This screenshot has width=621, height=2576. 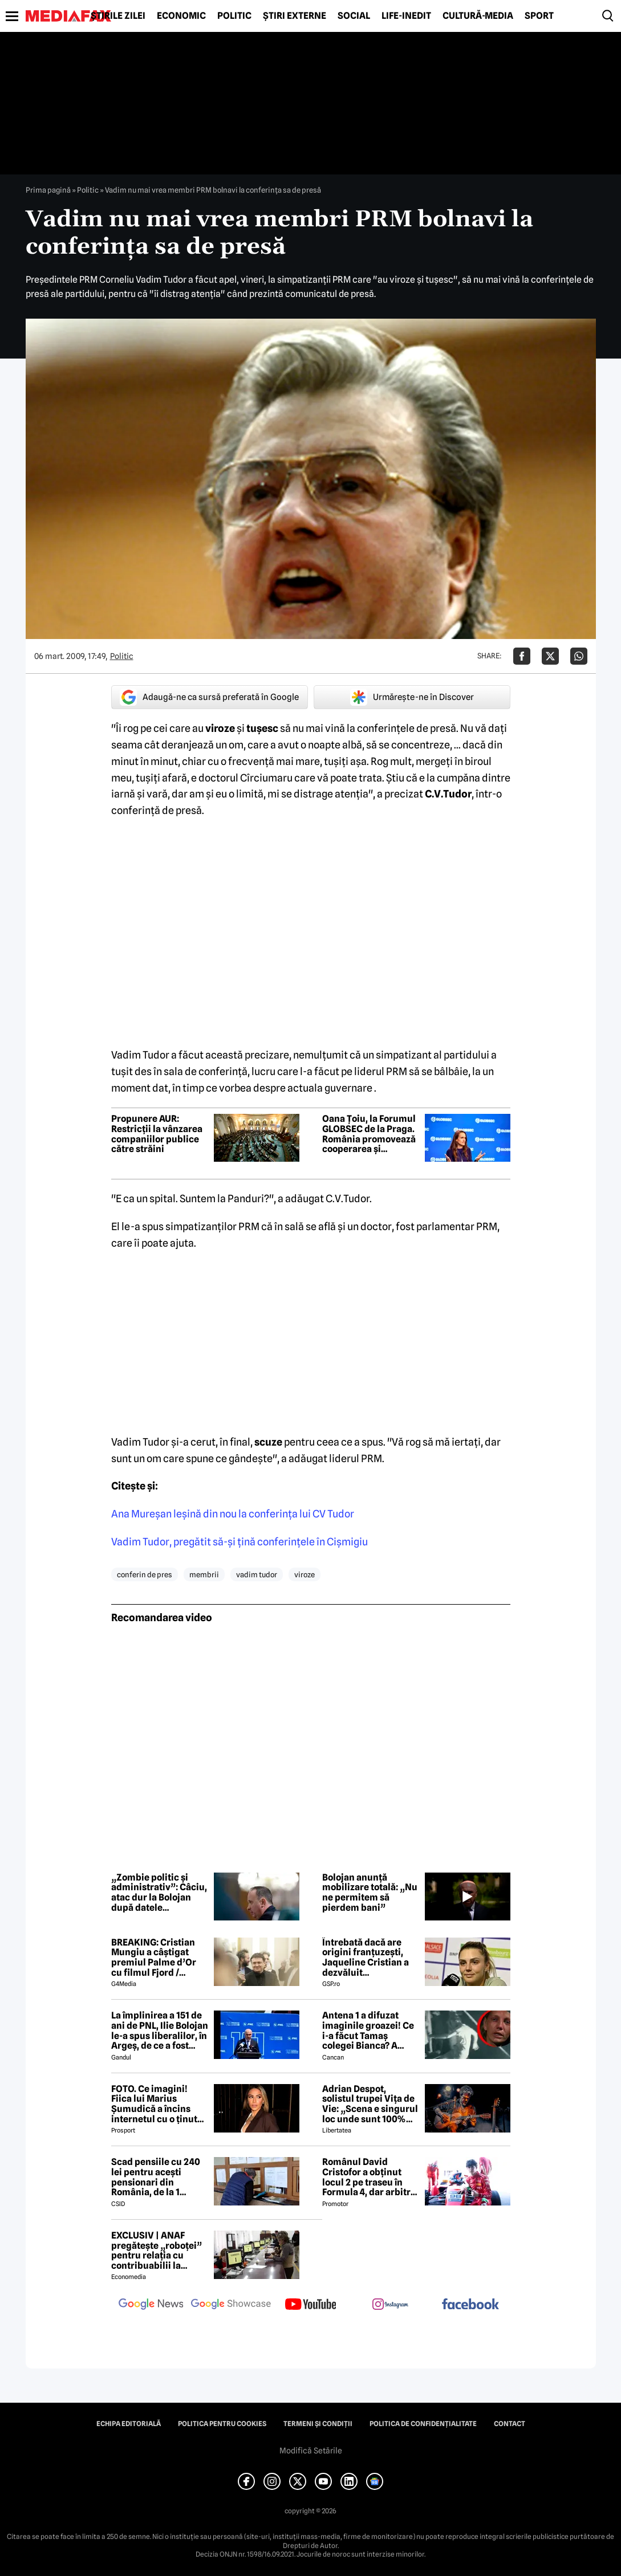 I want to click on Sport, so click(x=539, y=16).